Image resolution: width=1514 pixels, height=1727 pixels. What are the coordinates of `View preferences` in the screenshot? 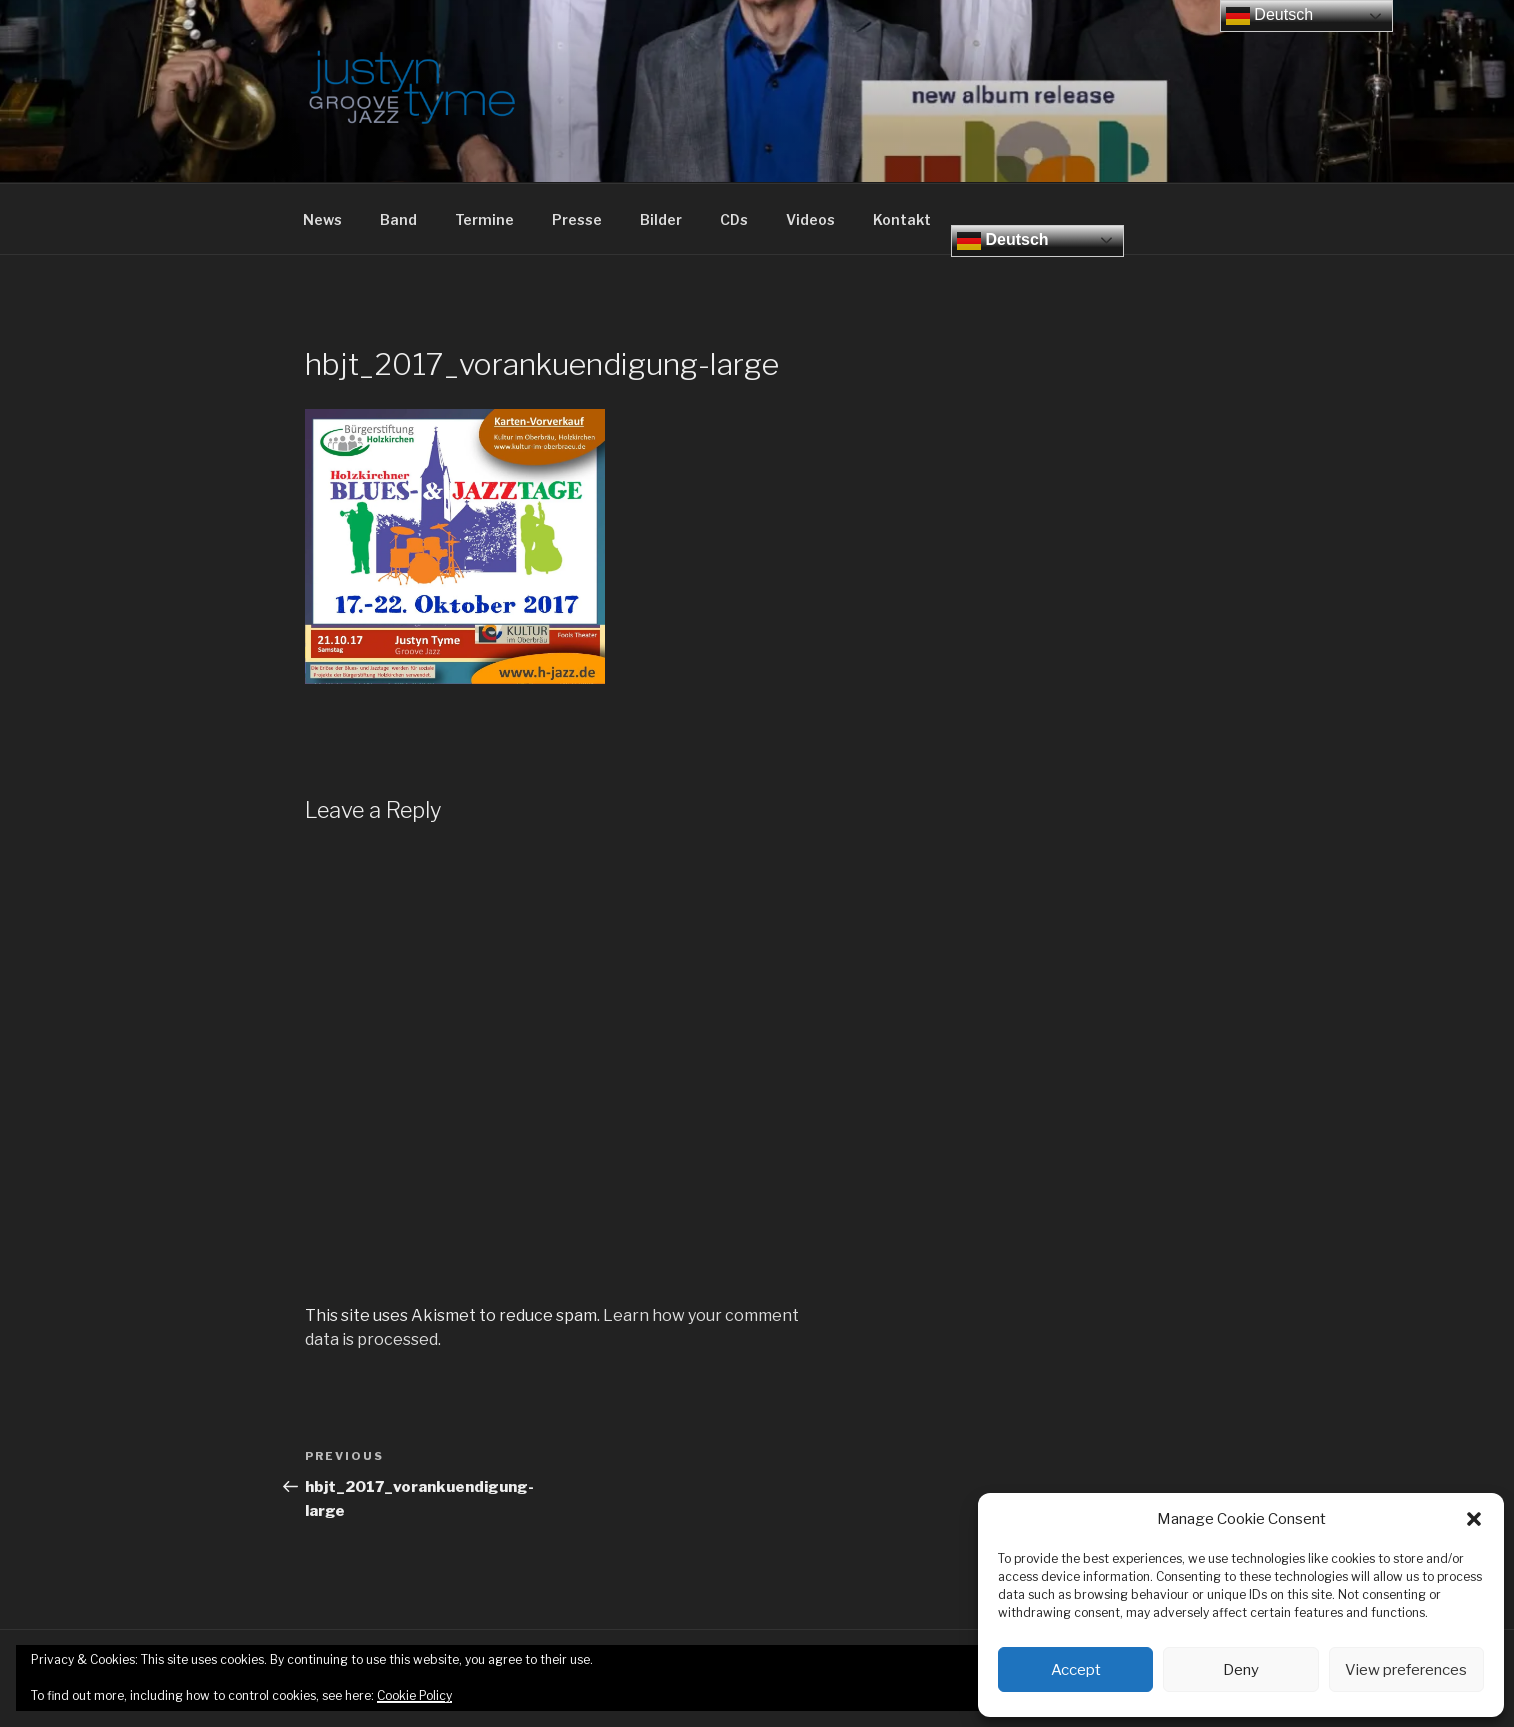 It's located at (1406, 1670).